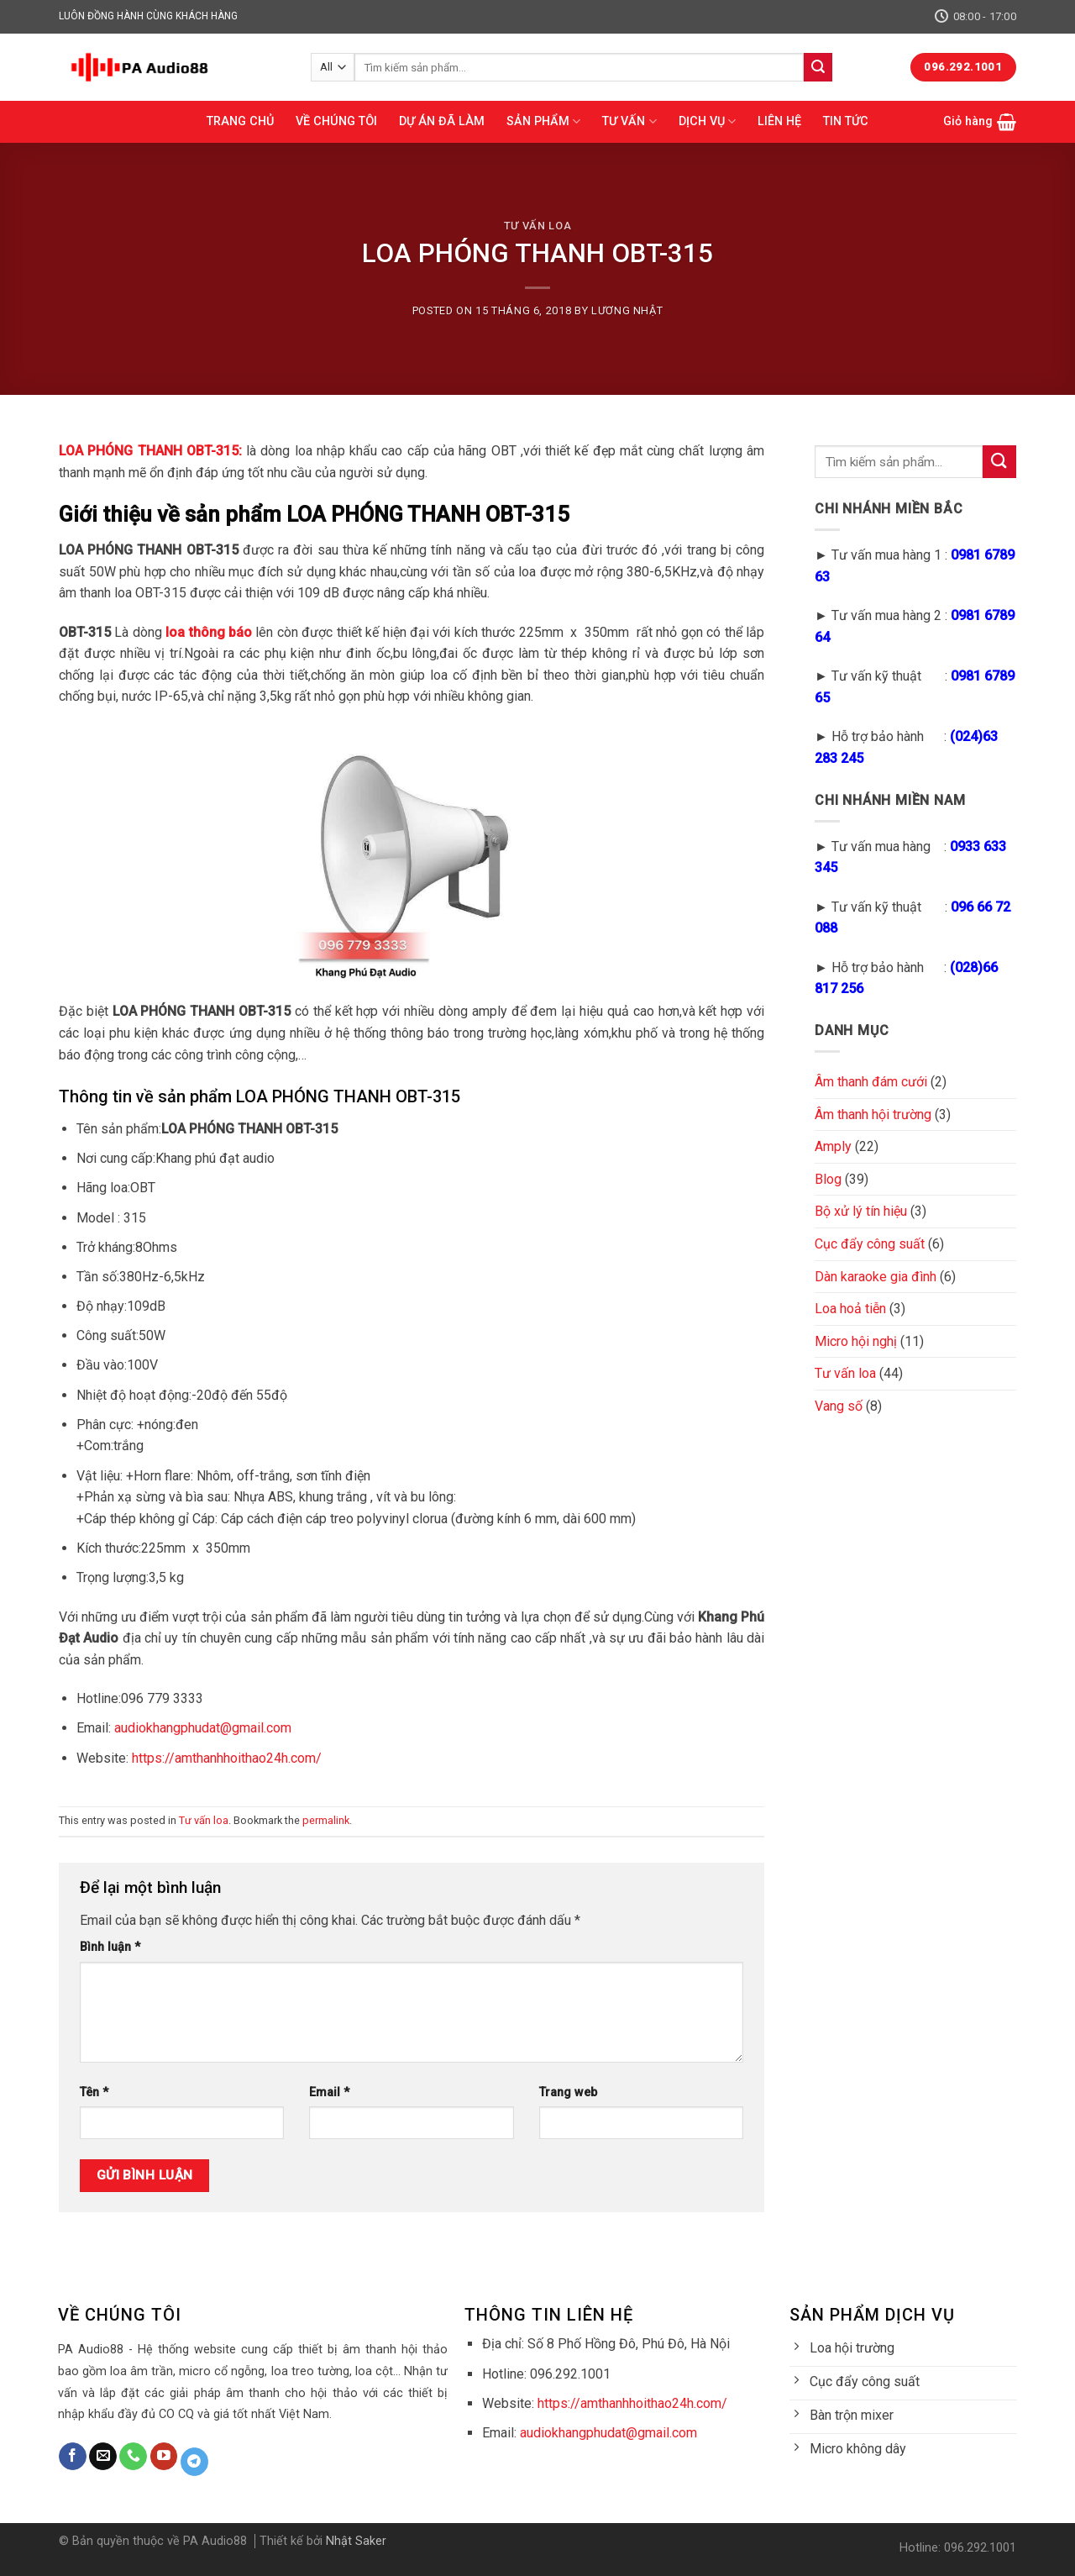 Image resolution: width=1075 pixels, height=2576 pixels. Describe the element at coordinates (110, 1947) in the screenshot. I see `Bình luận` at that location.